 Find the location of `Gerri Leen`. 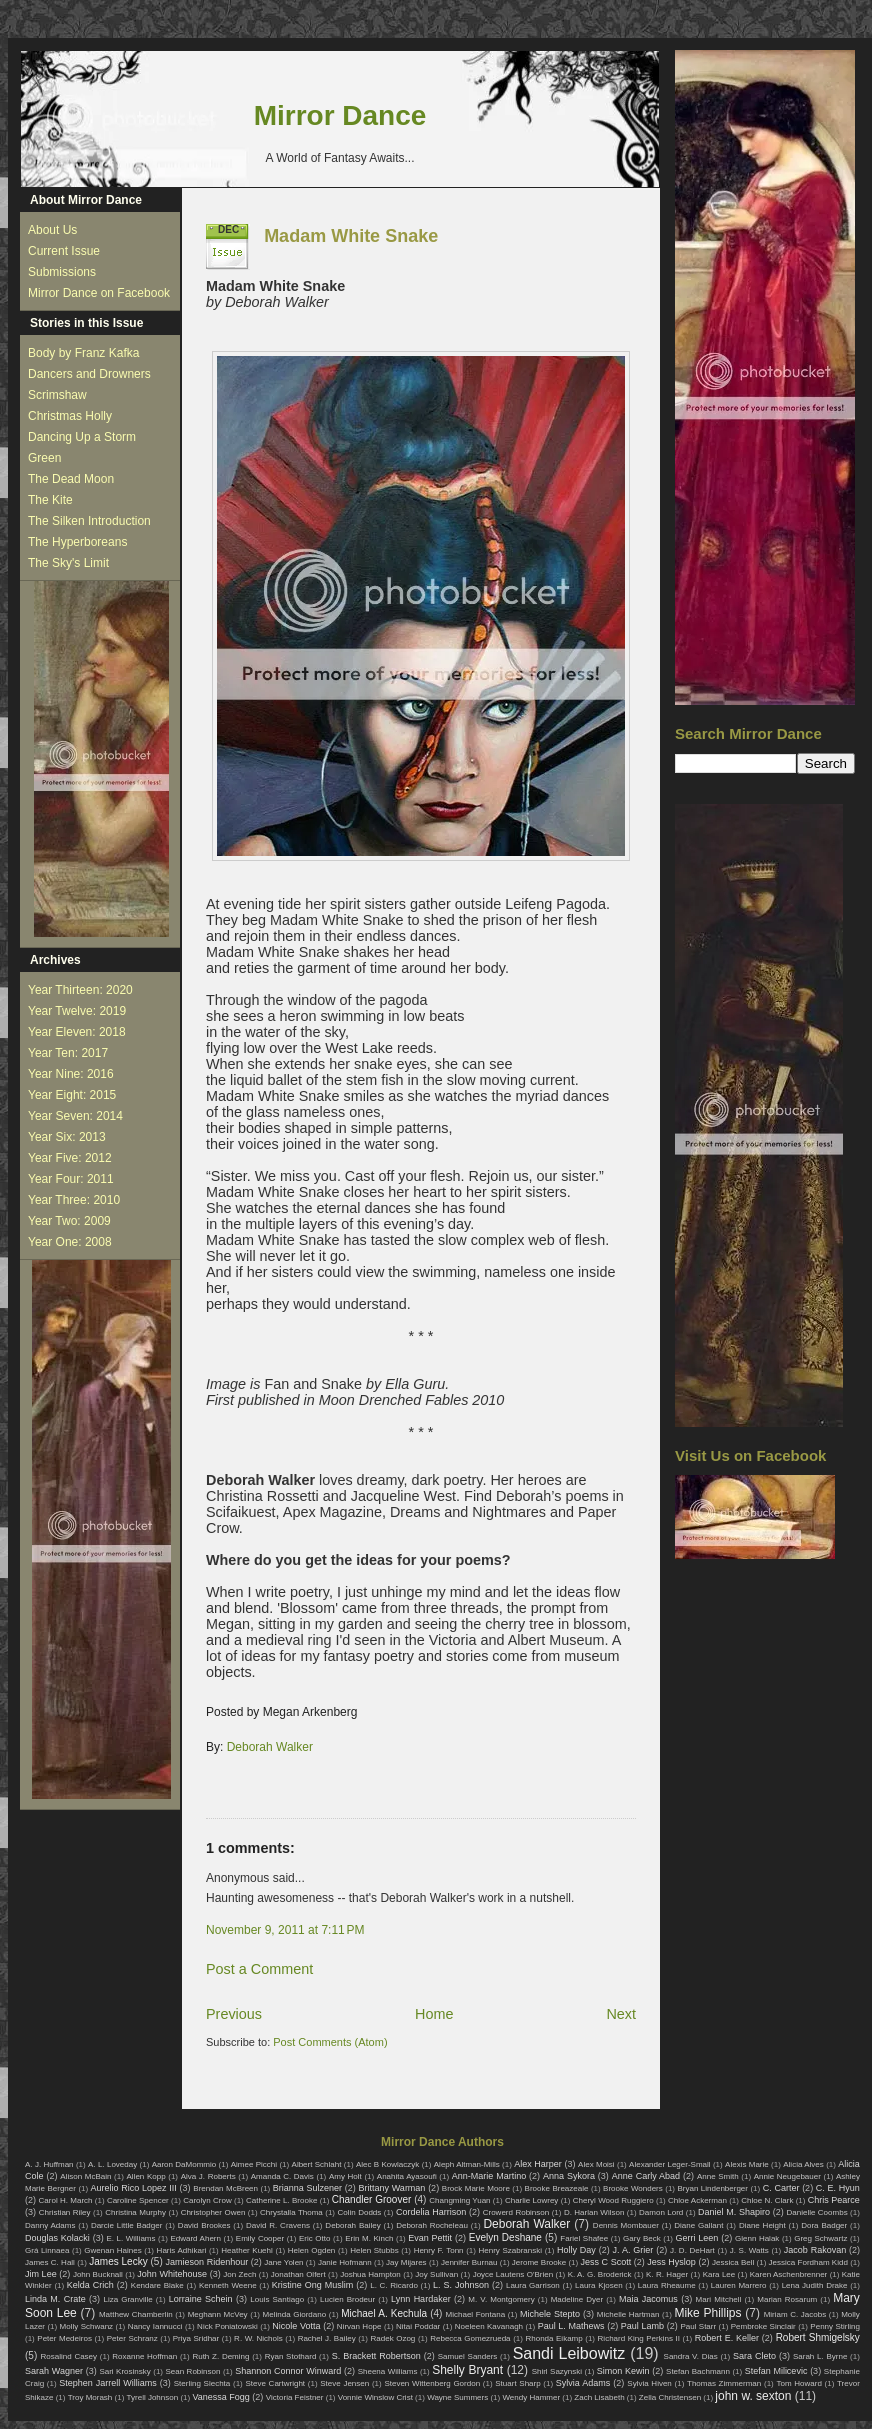

Gerri Leen is located at coordinates (697, 2238).